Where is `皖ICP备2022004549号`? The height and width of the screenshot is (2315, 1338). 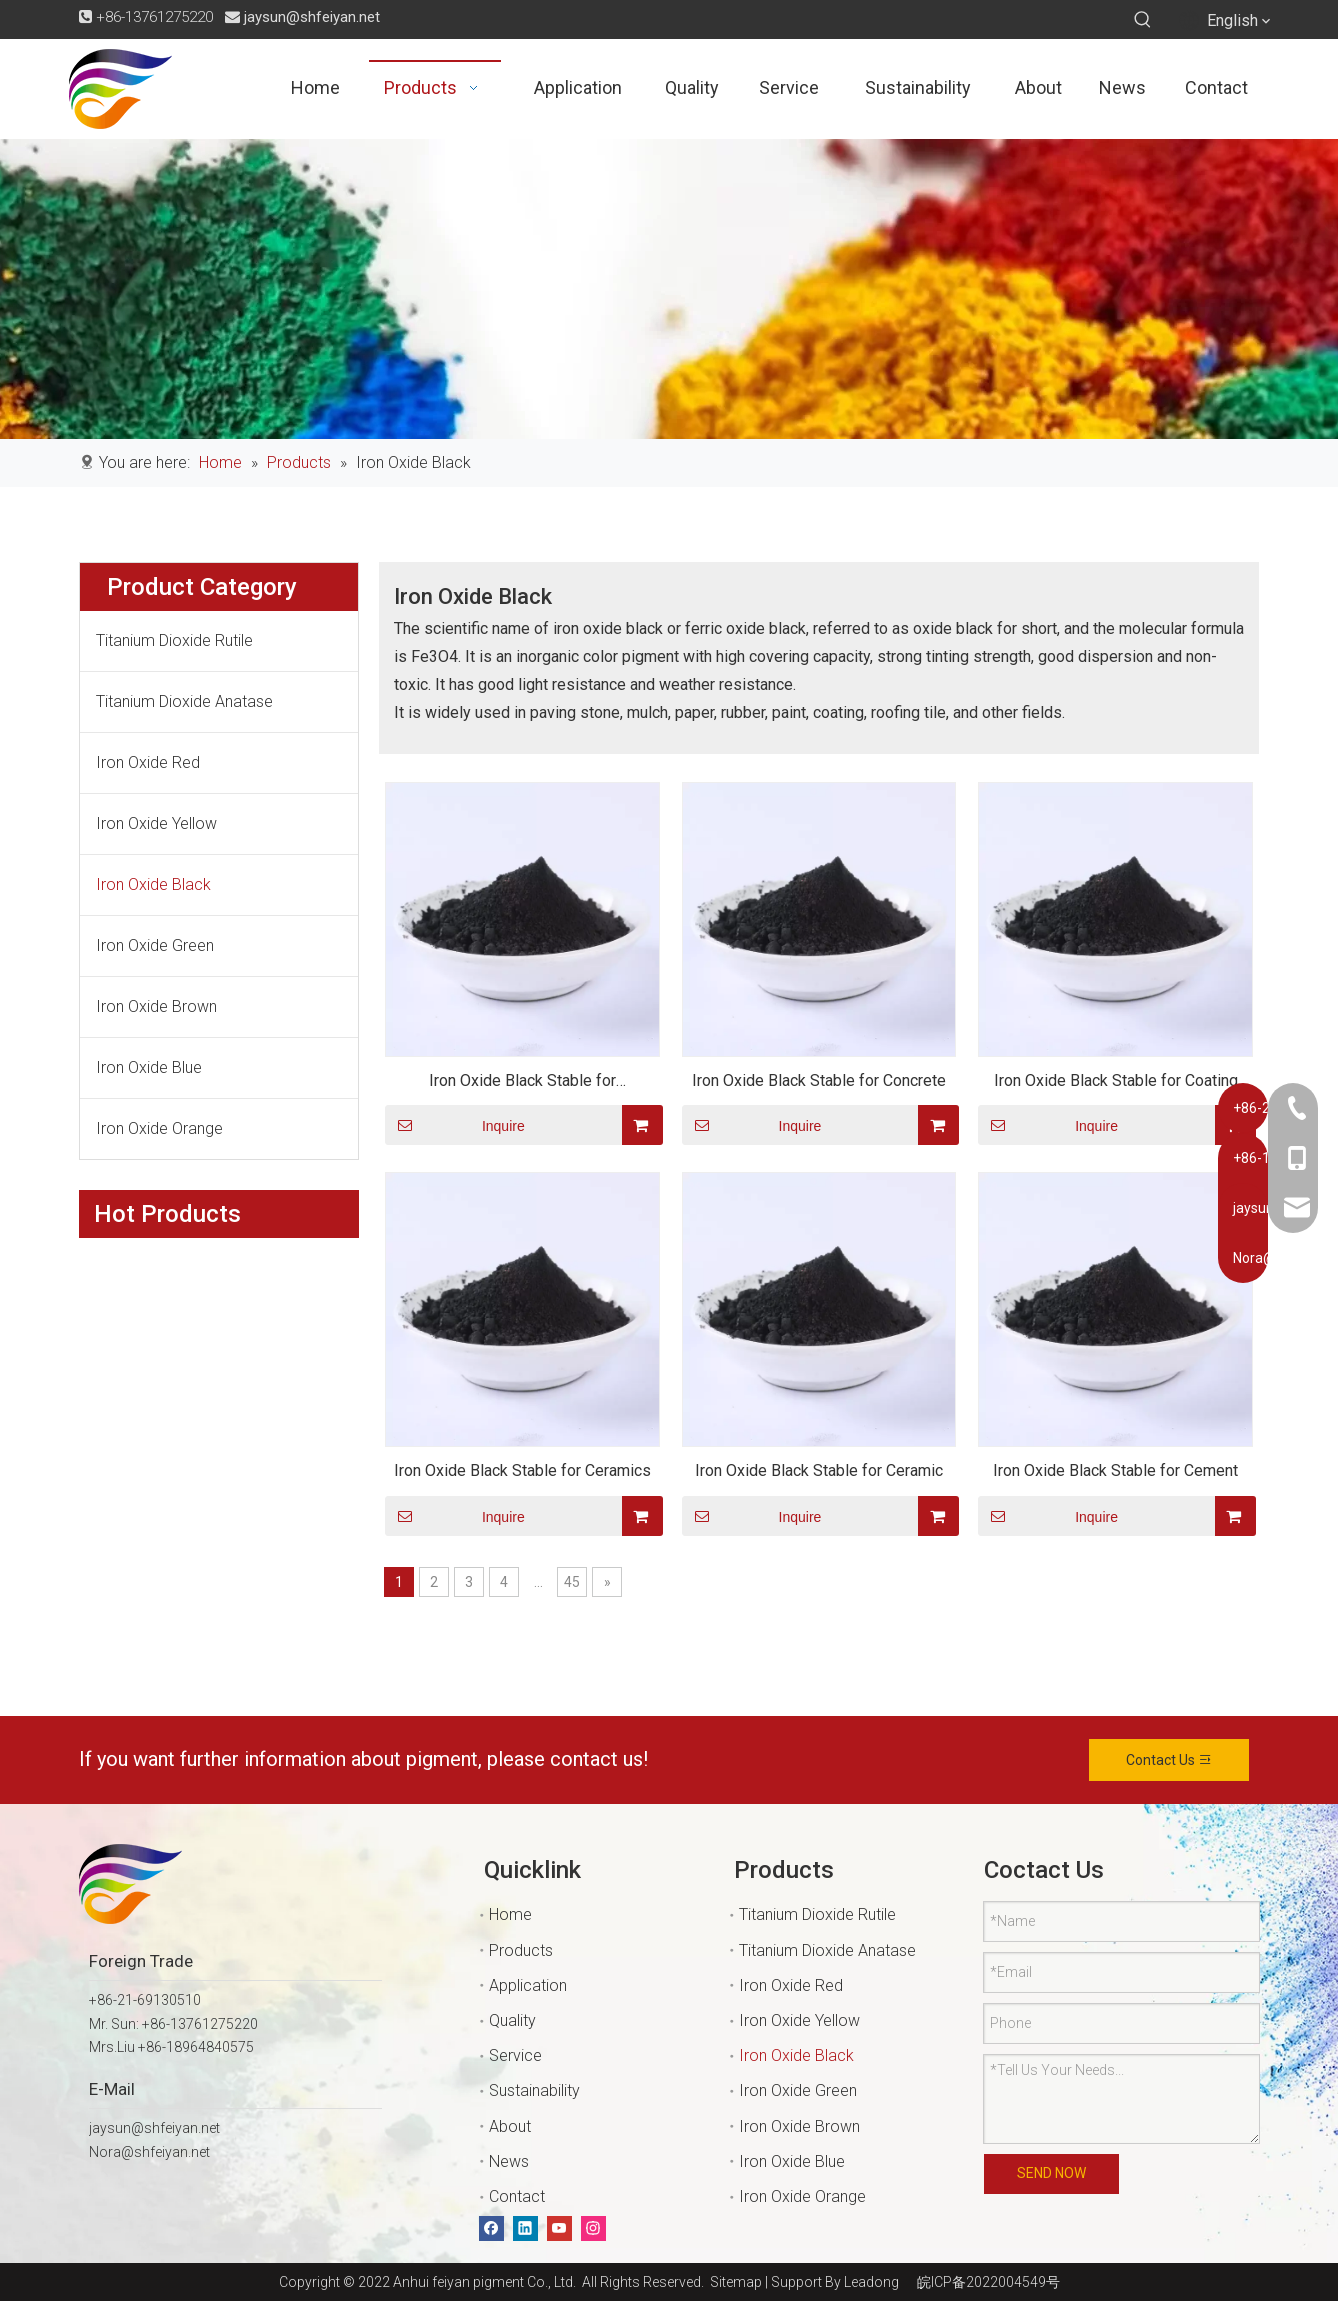 皖ICP备2022004549号 is located at coordinates (988, 2282).